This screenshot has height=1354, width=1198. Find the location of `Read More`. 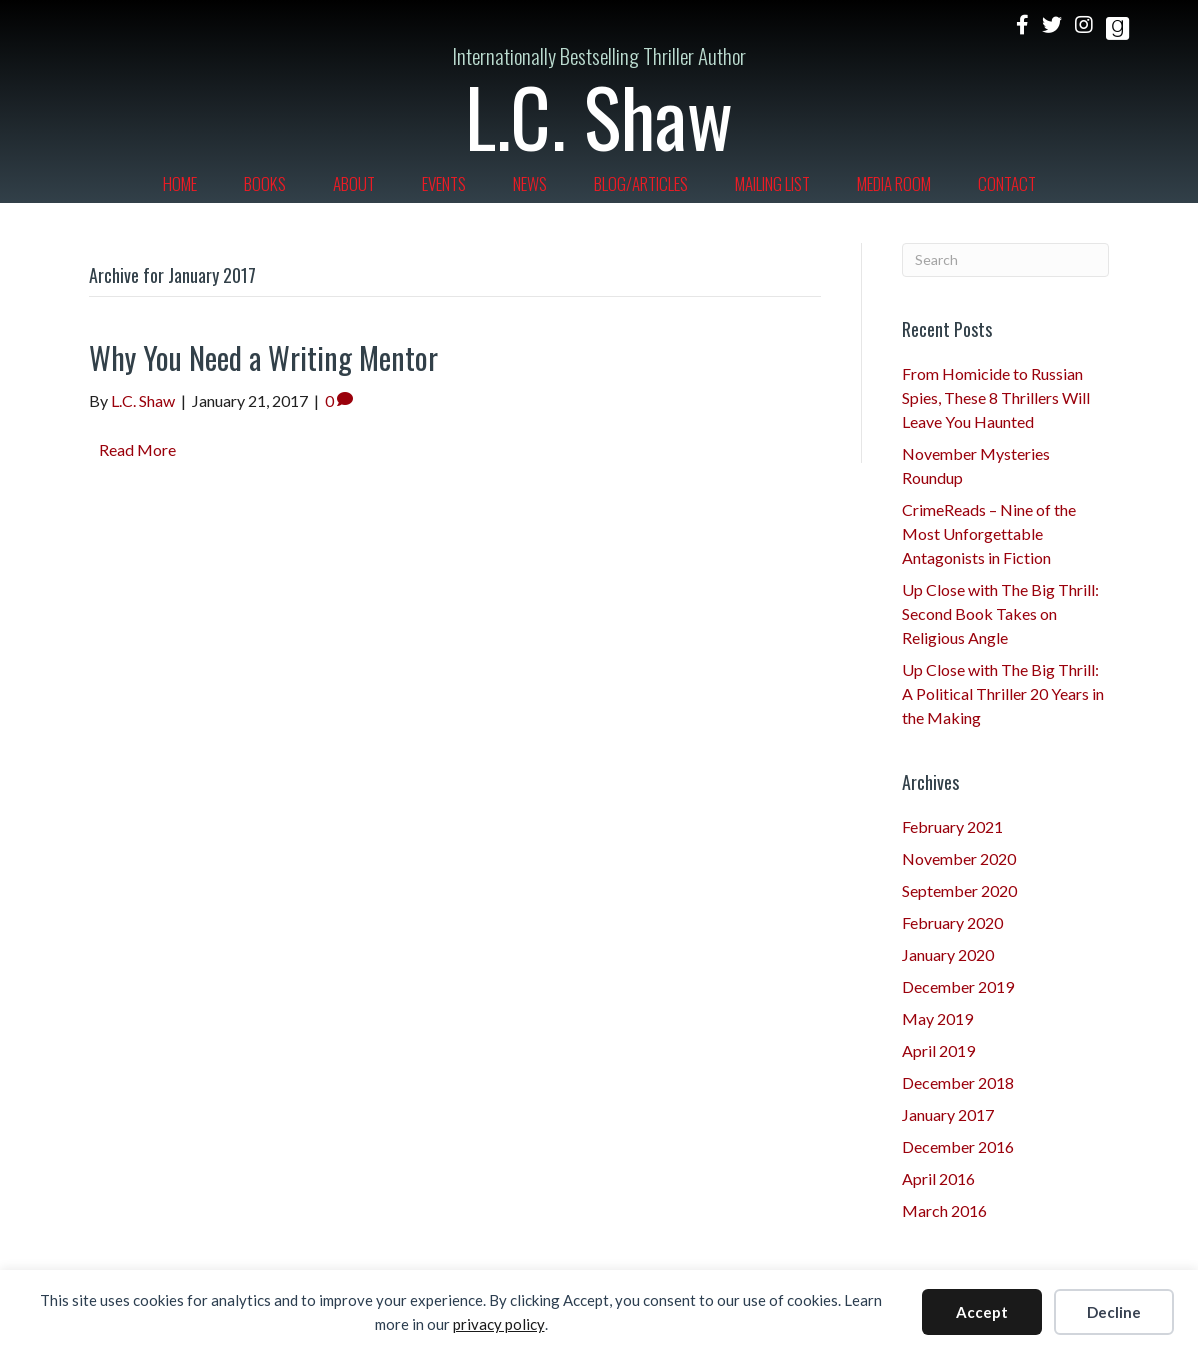

Read More is located at coordinates (137, 449).